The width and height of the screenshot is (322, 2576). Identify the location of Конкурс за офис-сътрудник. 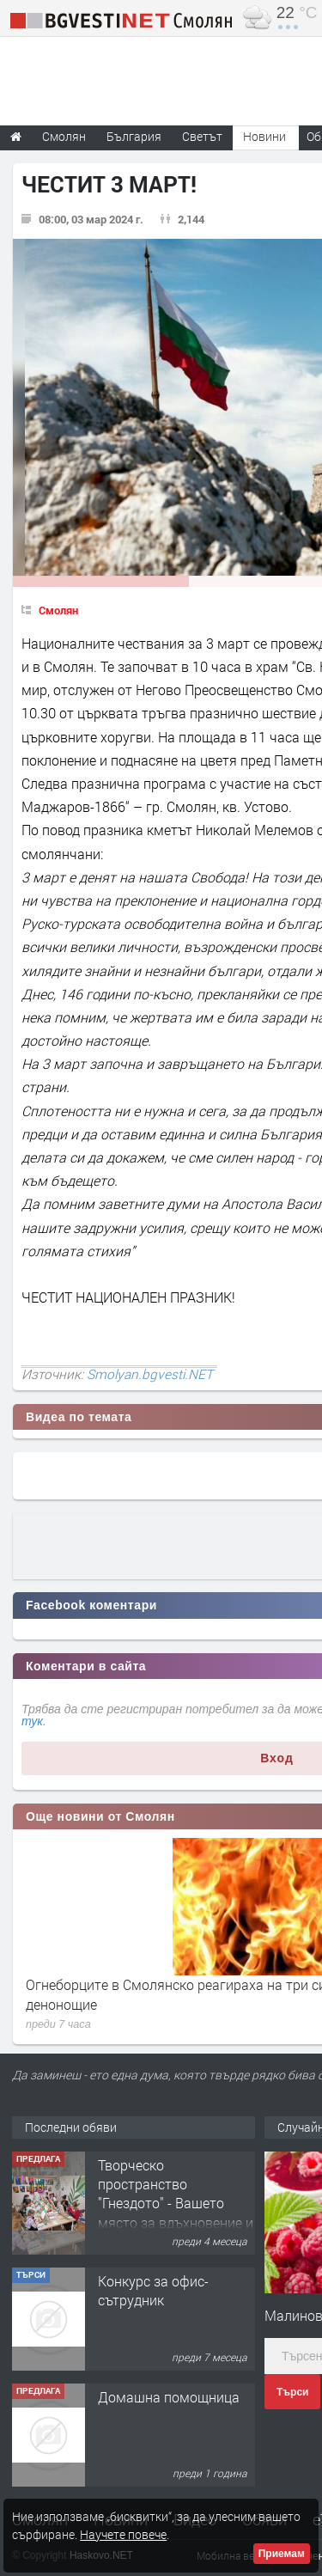
(153, 2290).